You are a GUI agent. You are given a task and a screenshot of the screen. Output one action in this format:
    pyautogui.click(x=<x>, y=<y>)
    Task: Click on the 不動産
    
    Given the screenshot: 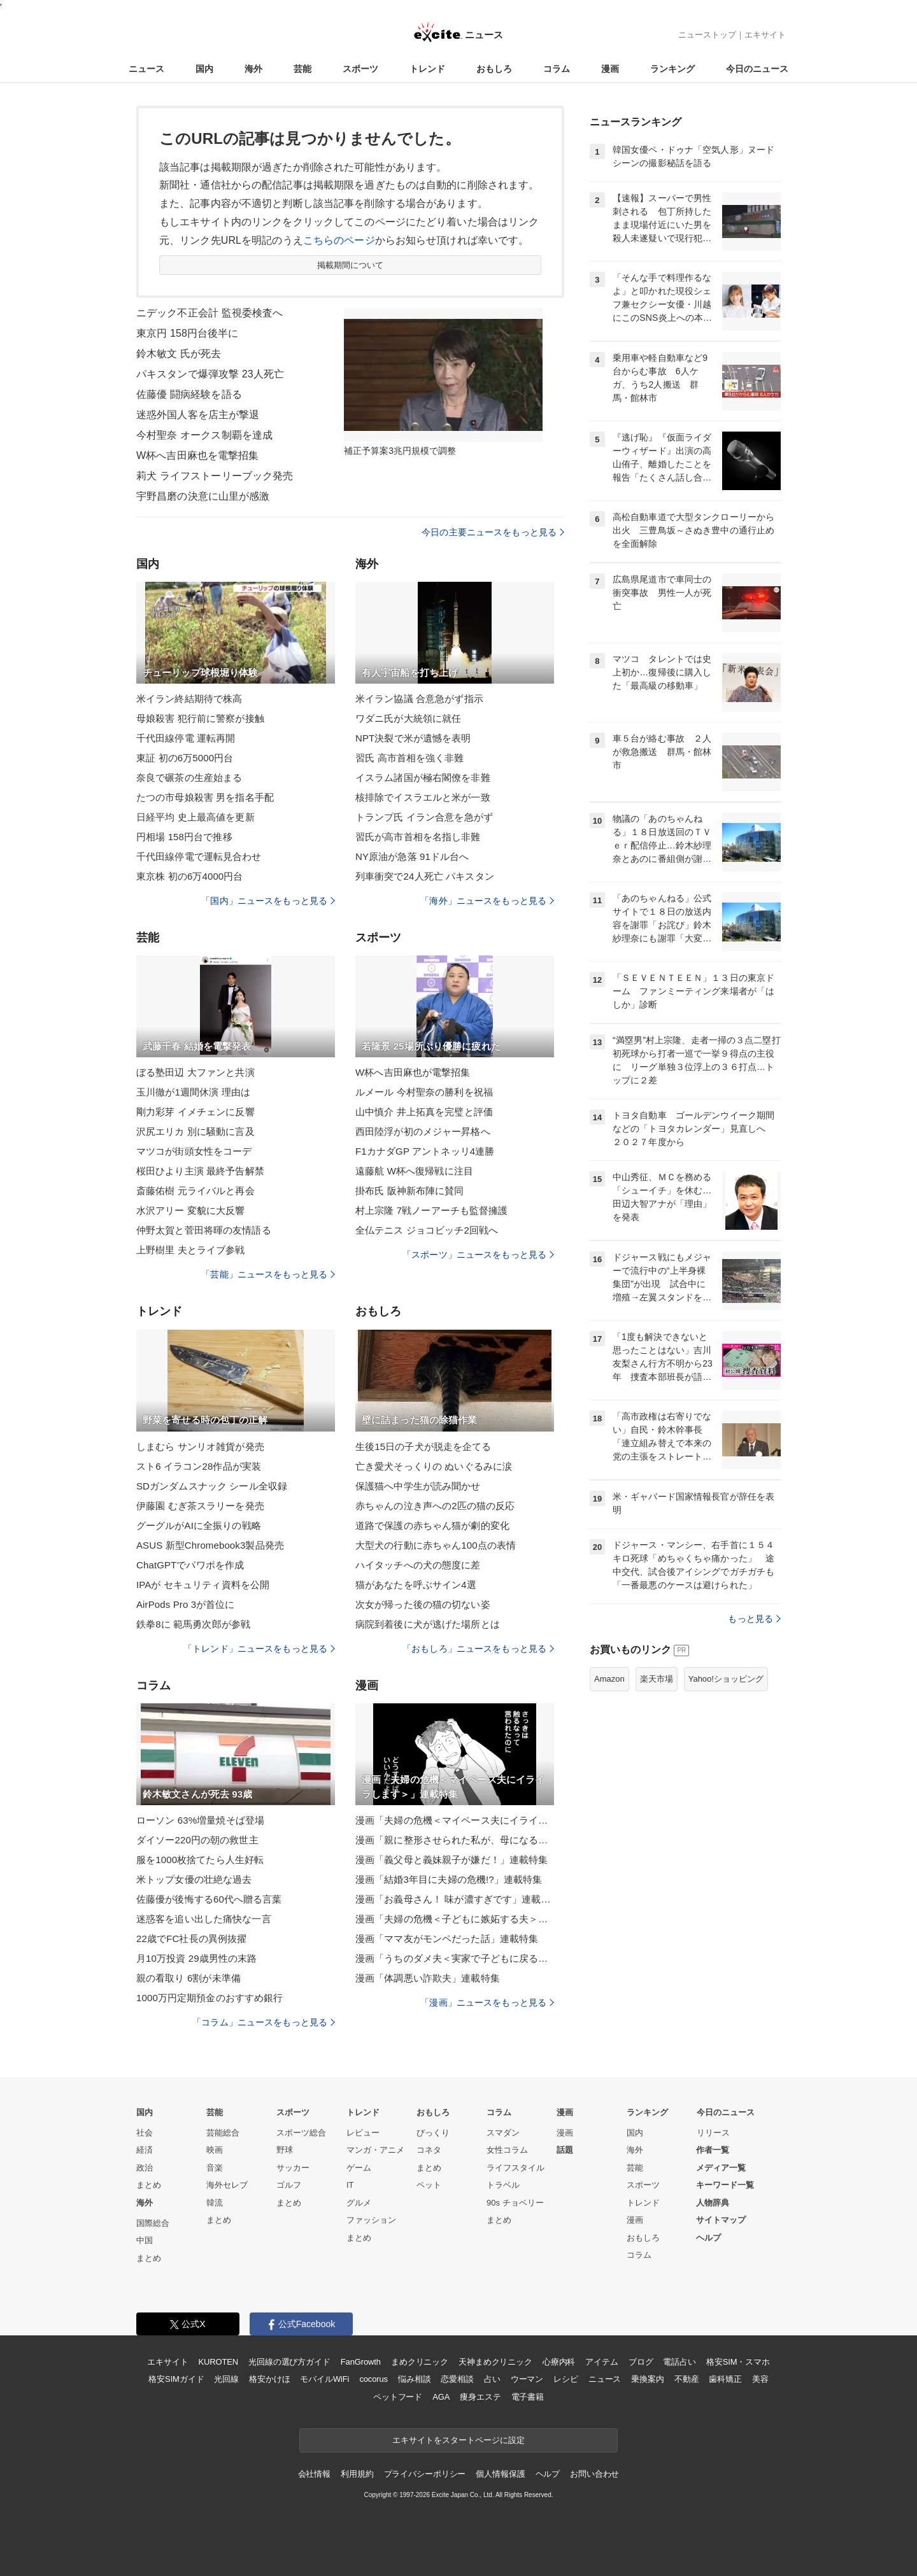 What is the action you would take?
    pyautogui.click(x=686, y=2379)
    